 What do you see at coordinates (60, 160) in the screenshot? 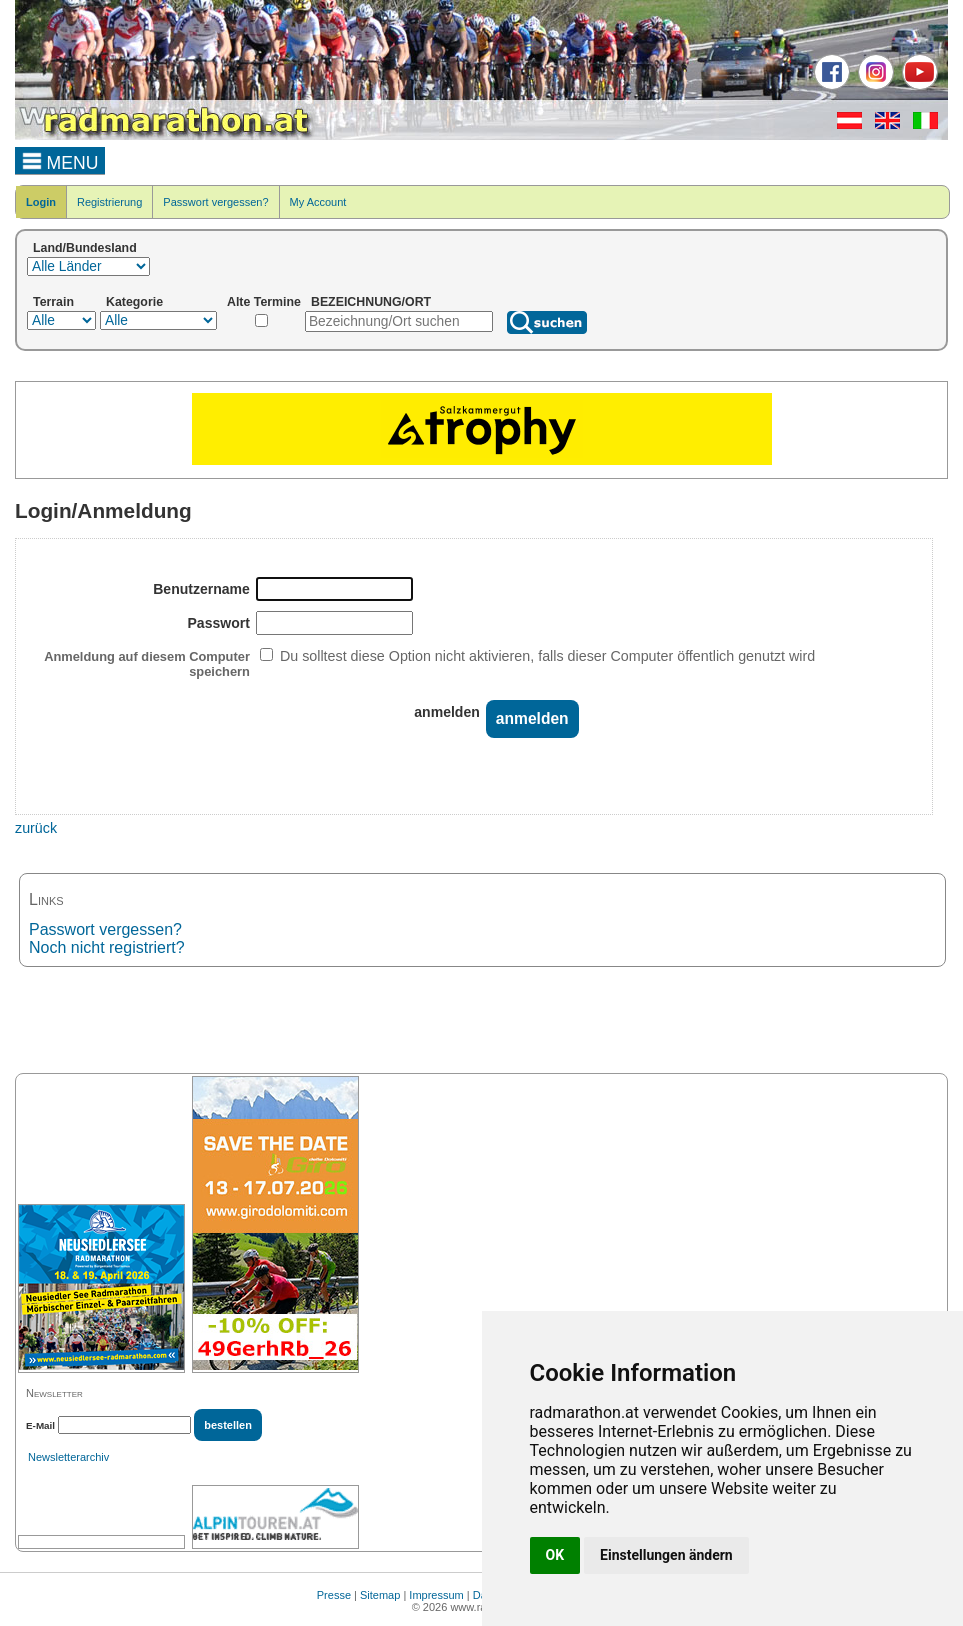
I see `MENU` at bounding box center [60, 160].